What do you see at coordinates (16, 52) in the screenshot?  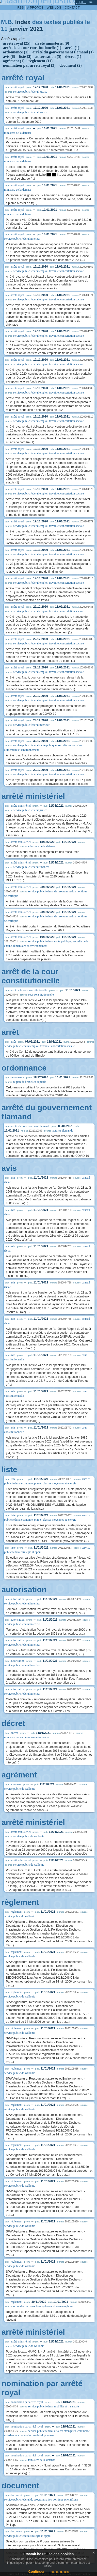 I see `ordonnance (1)` at bounding box center [16, 52].